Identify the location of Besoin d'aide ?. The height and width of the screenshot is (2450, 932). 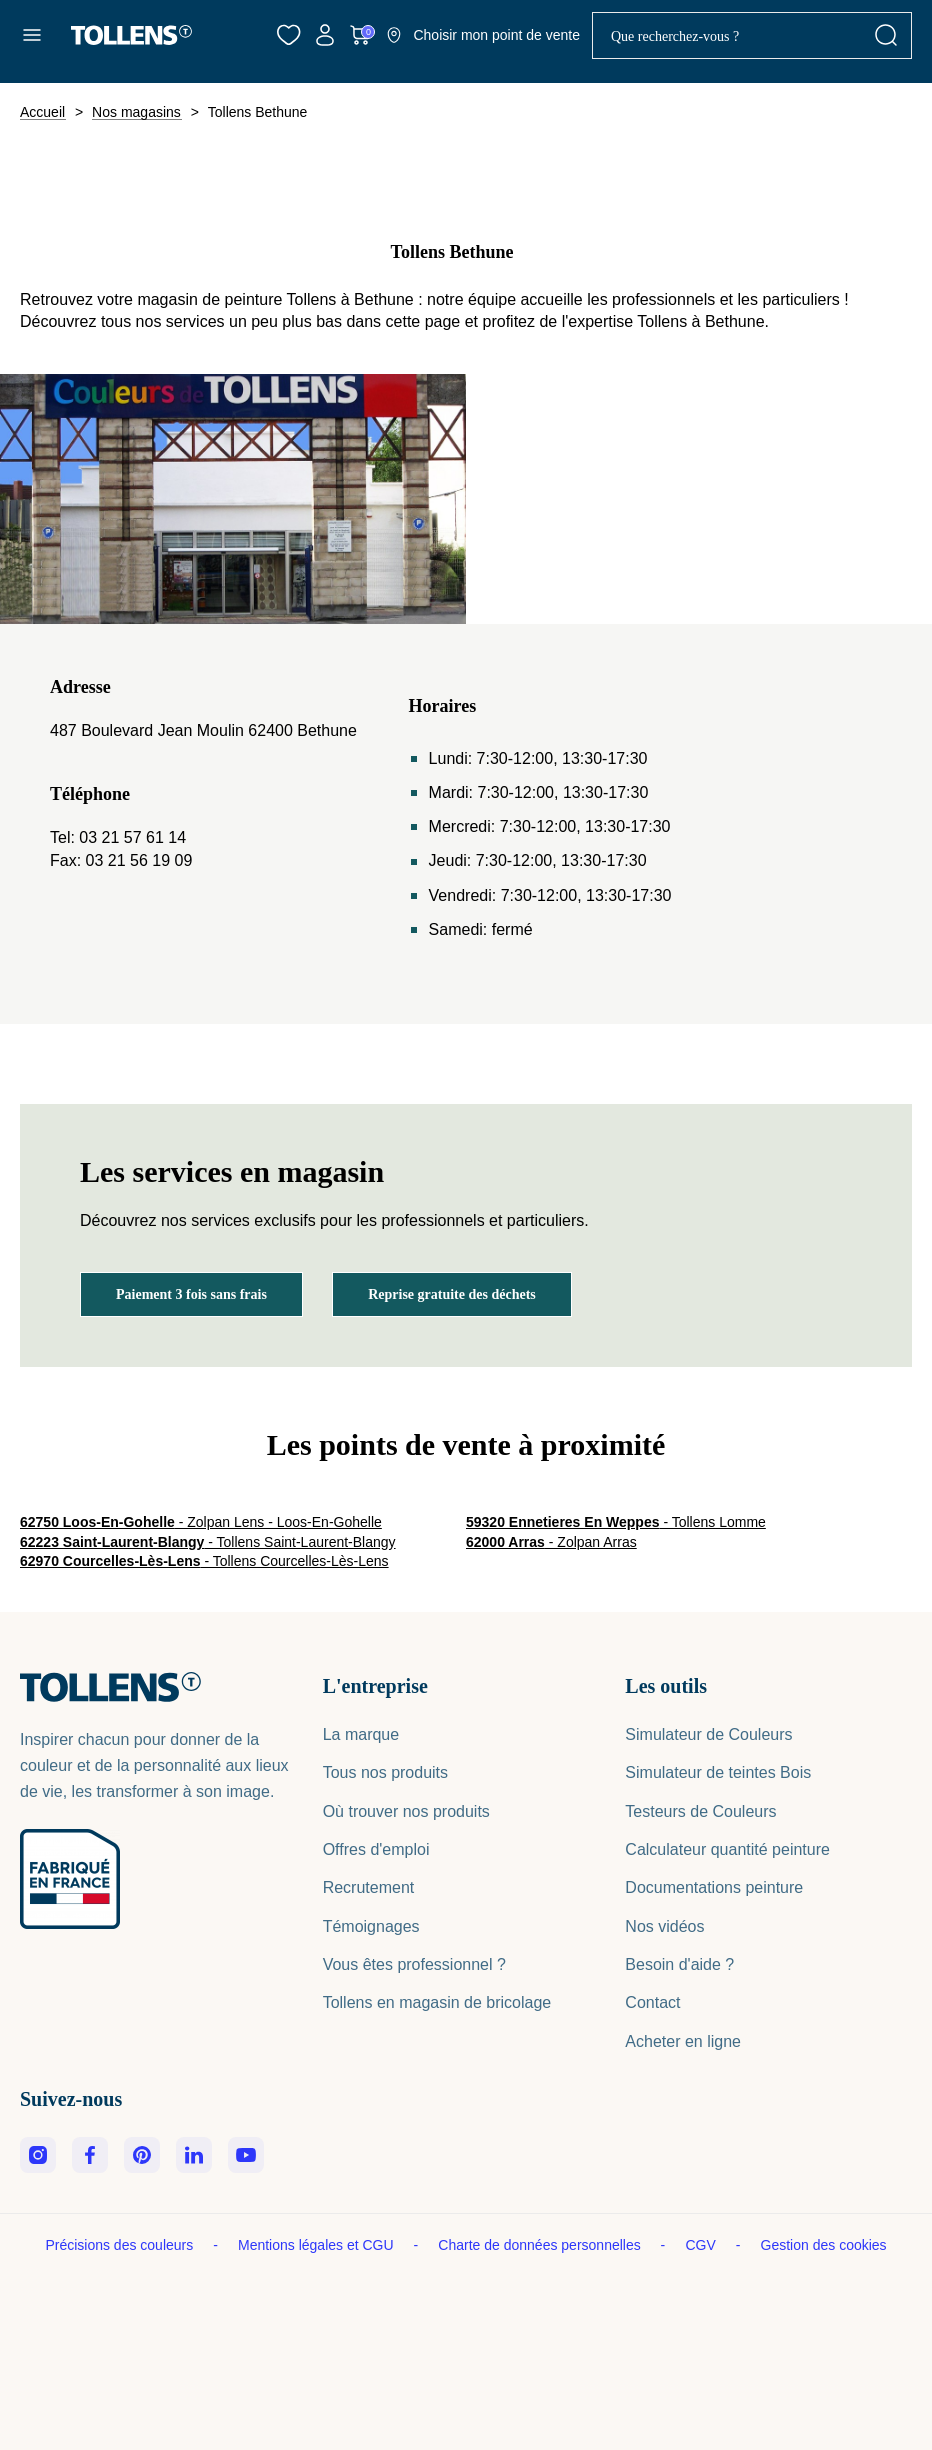
(679, 1964).